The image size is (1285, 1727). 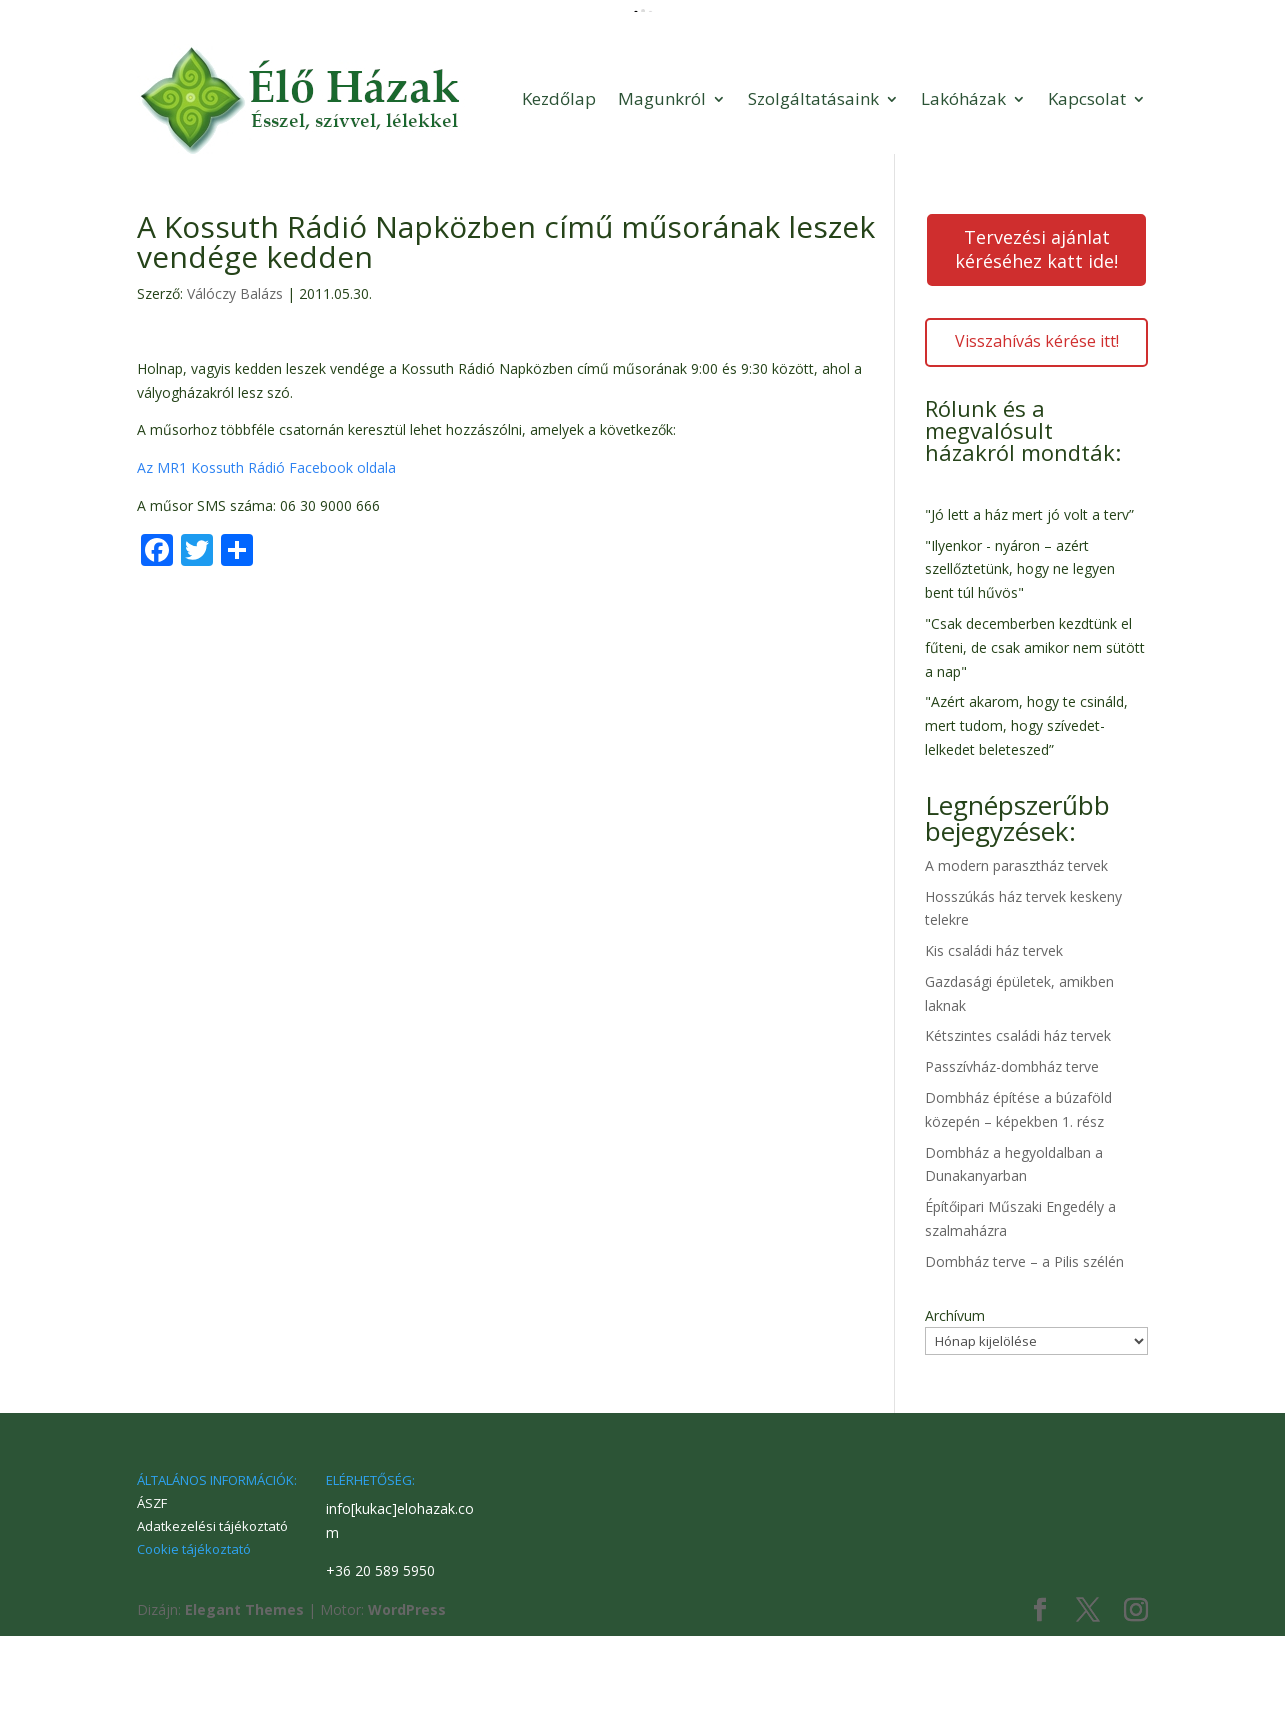 I want to click on Kis családi ház tervek, so click(x=994, y=1041).